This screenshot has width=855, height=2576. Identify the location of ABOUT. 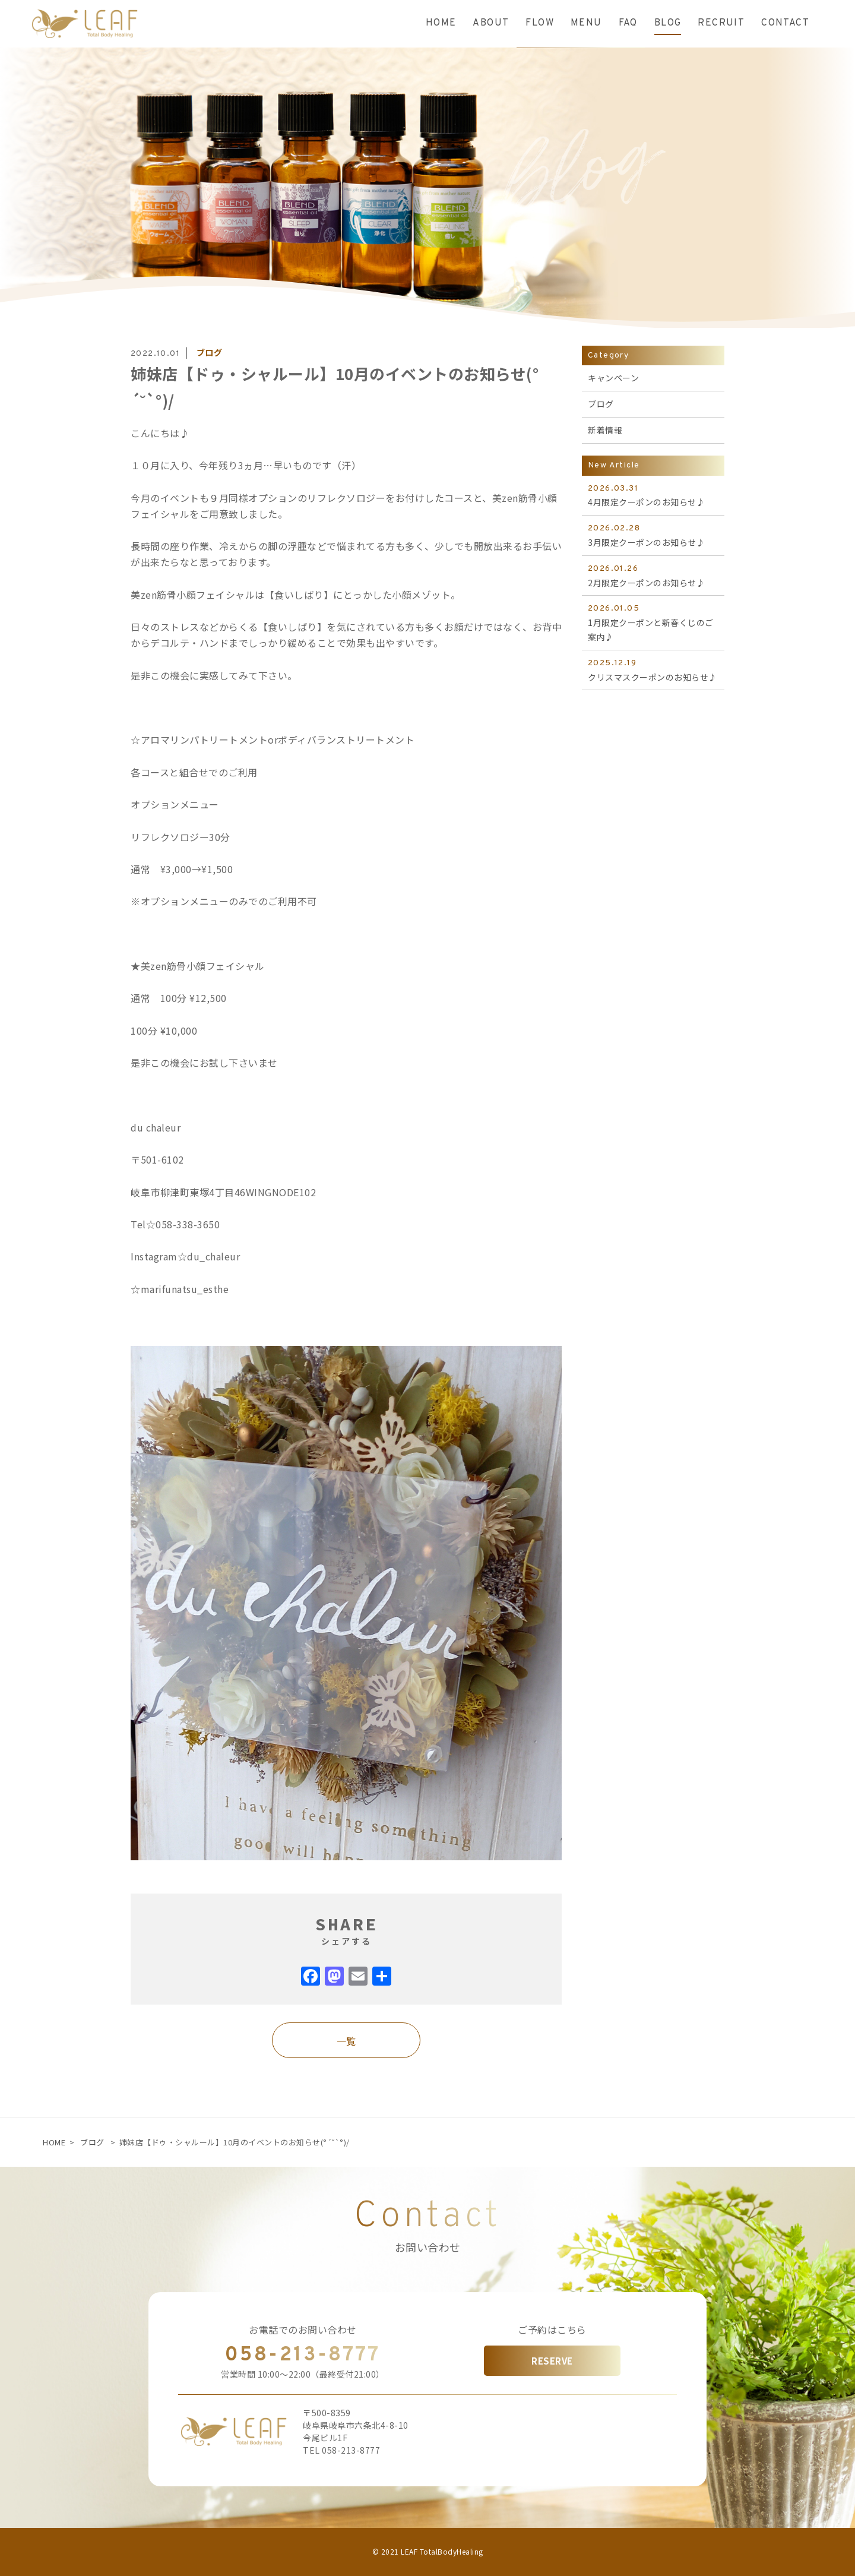
(491, 23).